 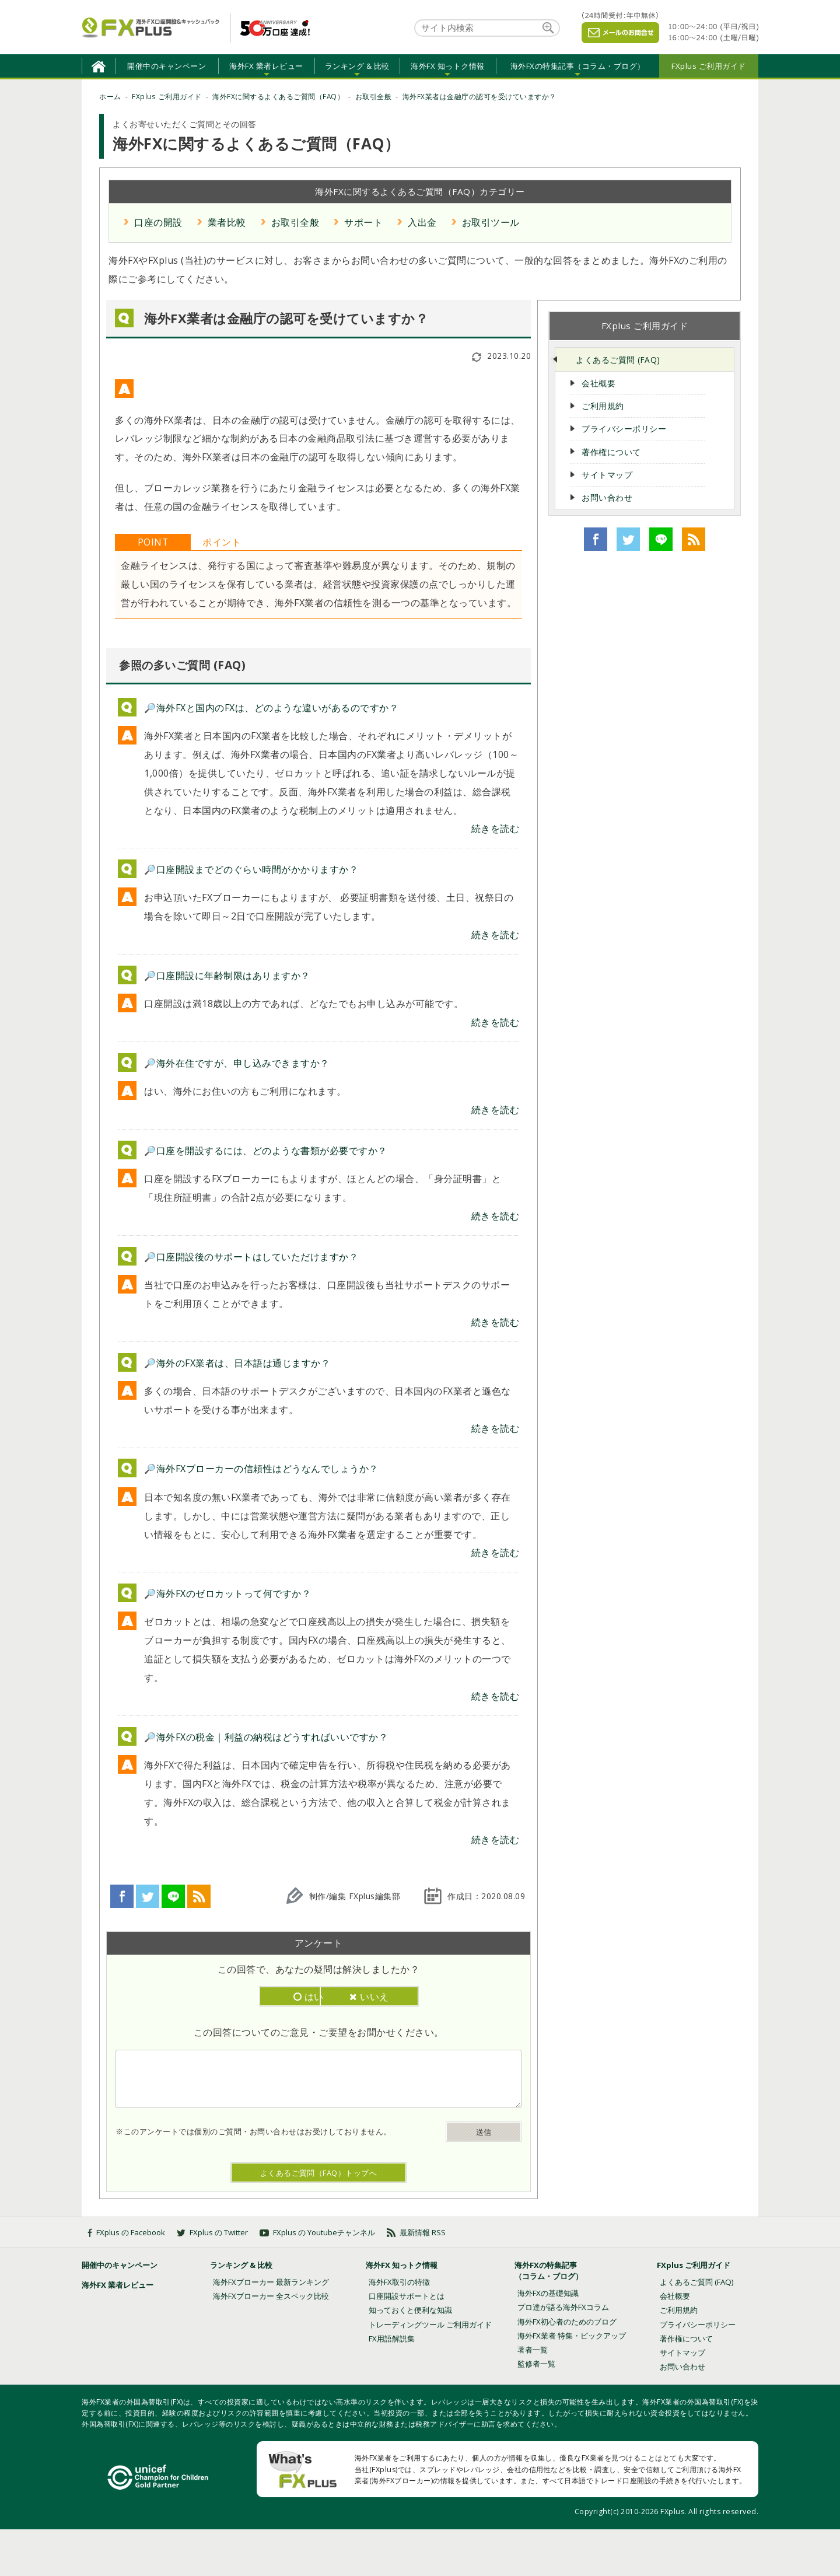 What do you see at coordinates (318, 2173) in the screenshot?
I see `よくあるご質問（FAQ）トップへ` at bounding box center [318, 2173].